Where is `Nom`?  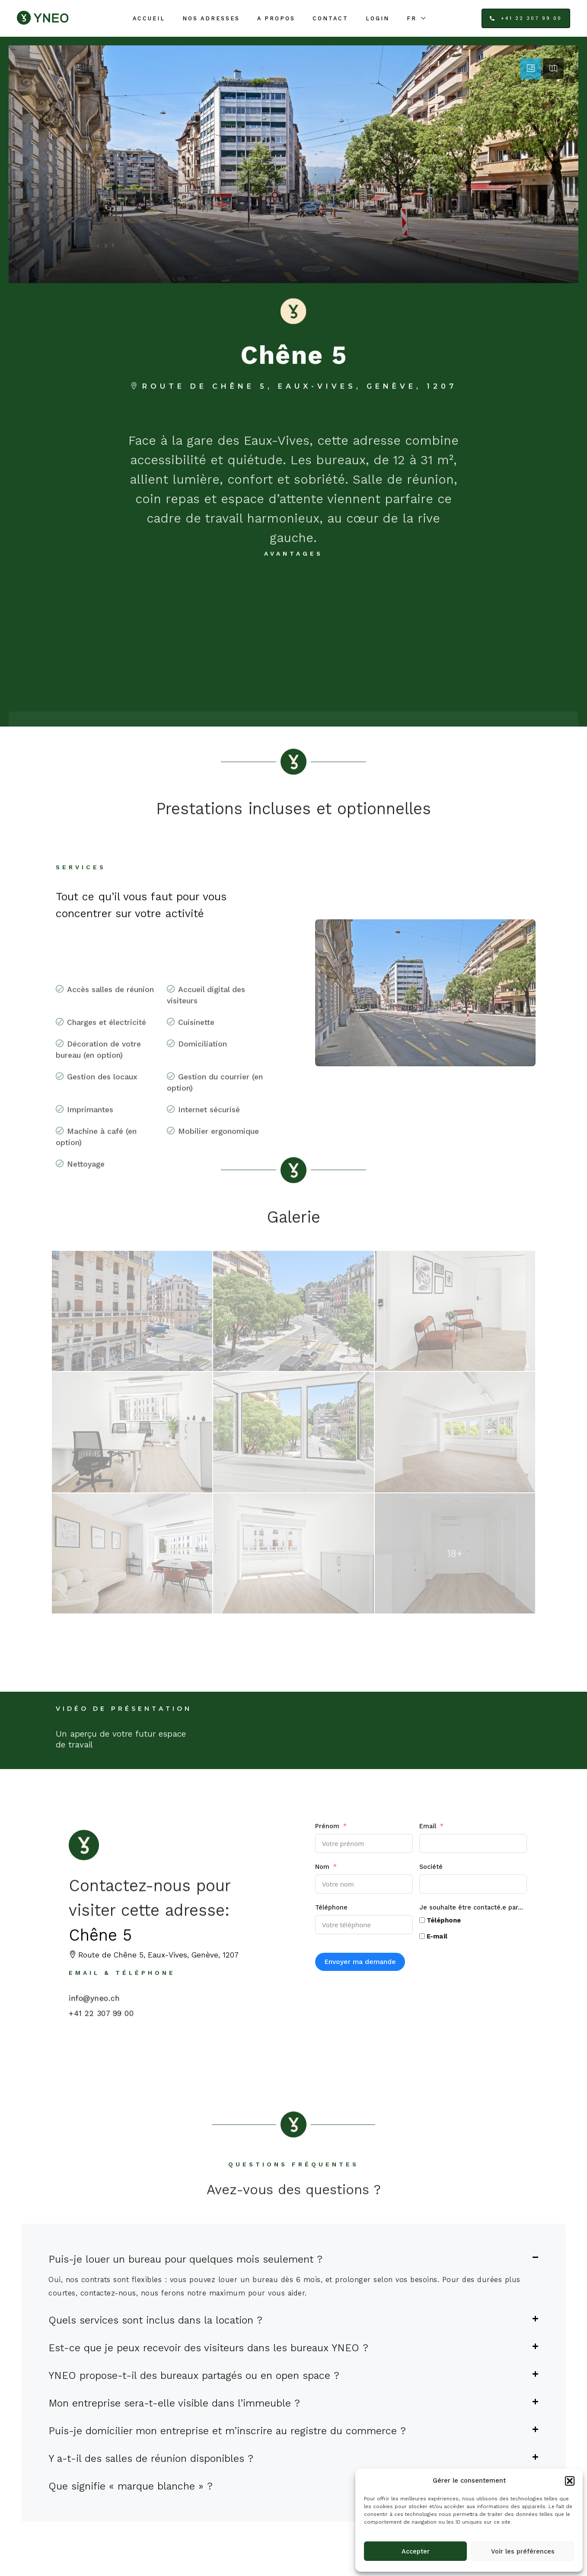
Nom is located at coordinates (322, 1867).